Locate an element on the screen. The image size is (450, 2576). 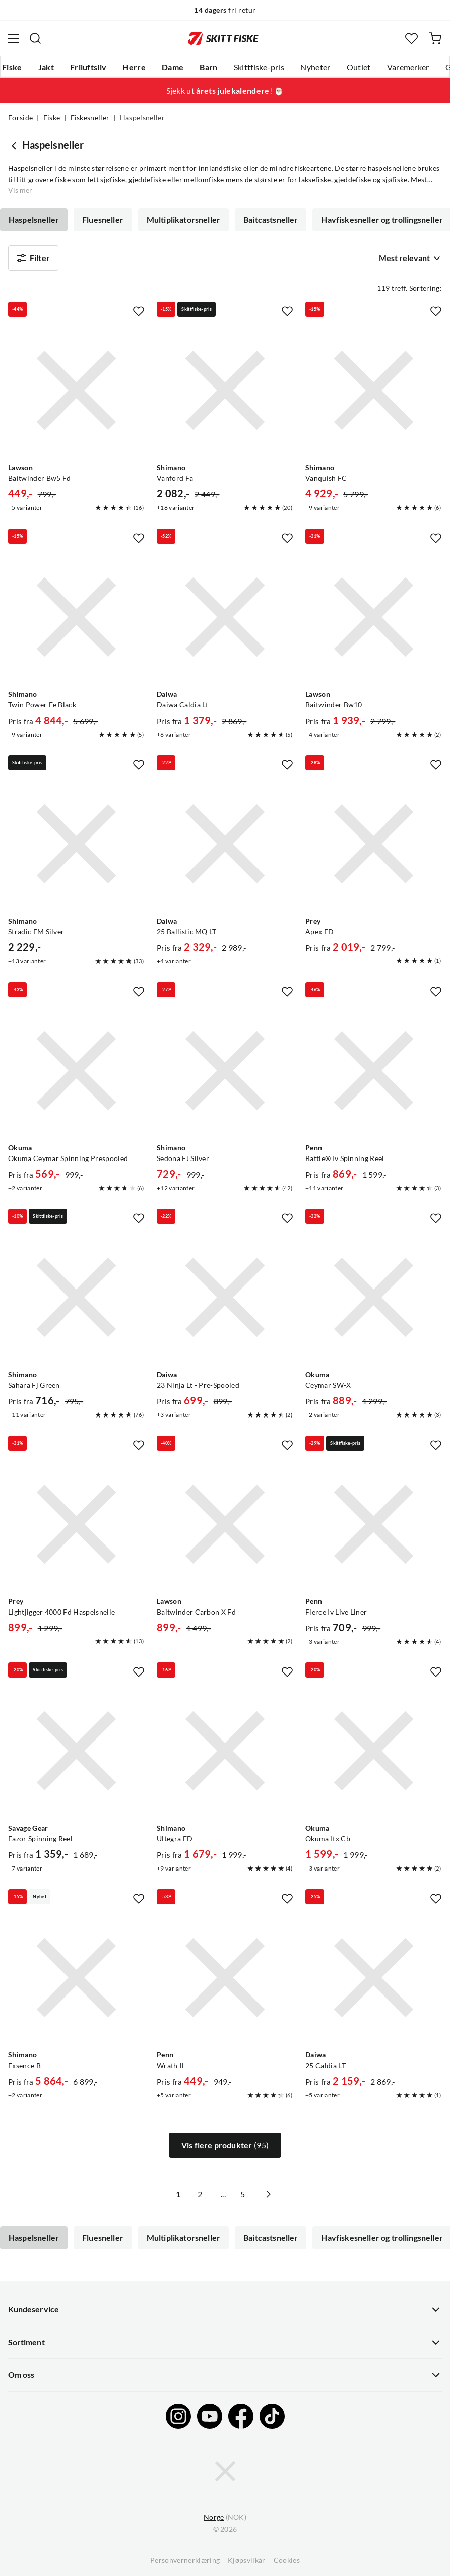
[Missing translation for search.searchInput] is located at coordinates (35, 38).